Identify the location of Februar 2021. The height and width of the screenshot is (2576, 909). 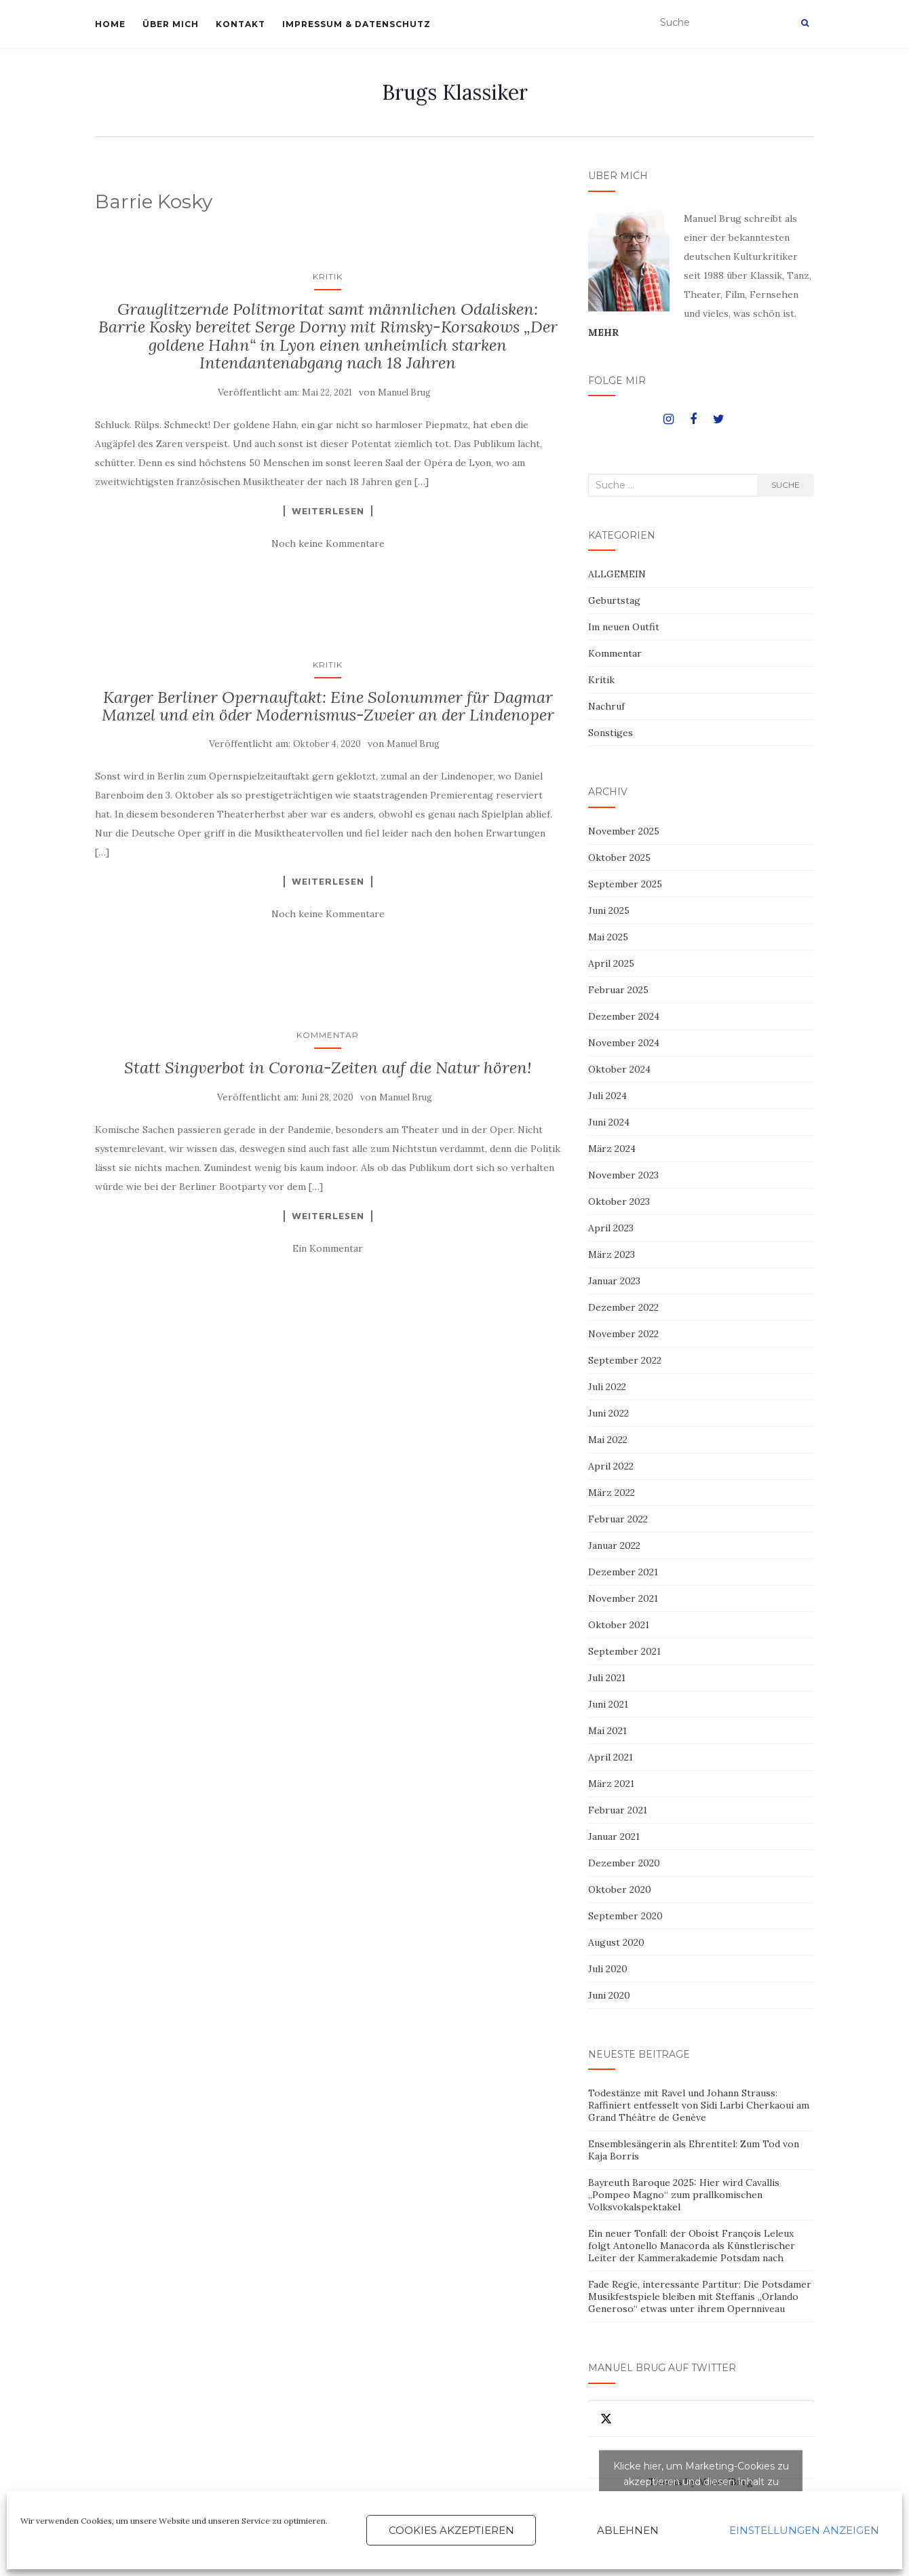
(617, 1810).